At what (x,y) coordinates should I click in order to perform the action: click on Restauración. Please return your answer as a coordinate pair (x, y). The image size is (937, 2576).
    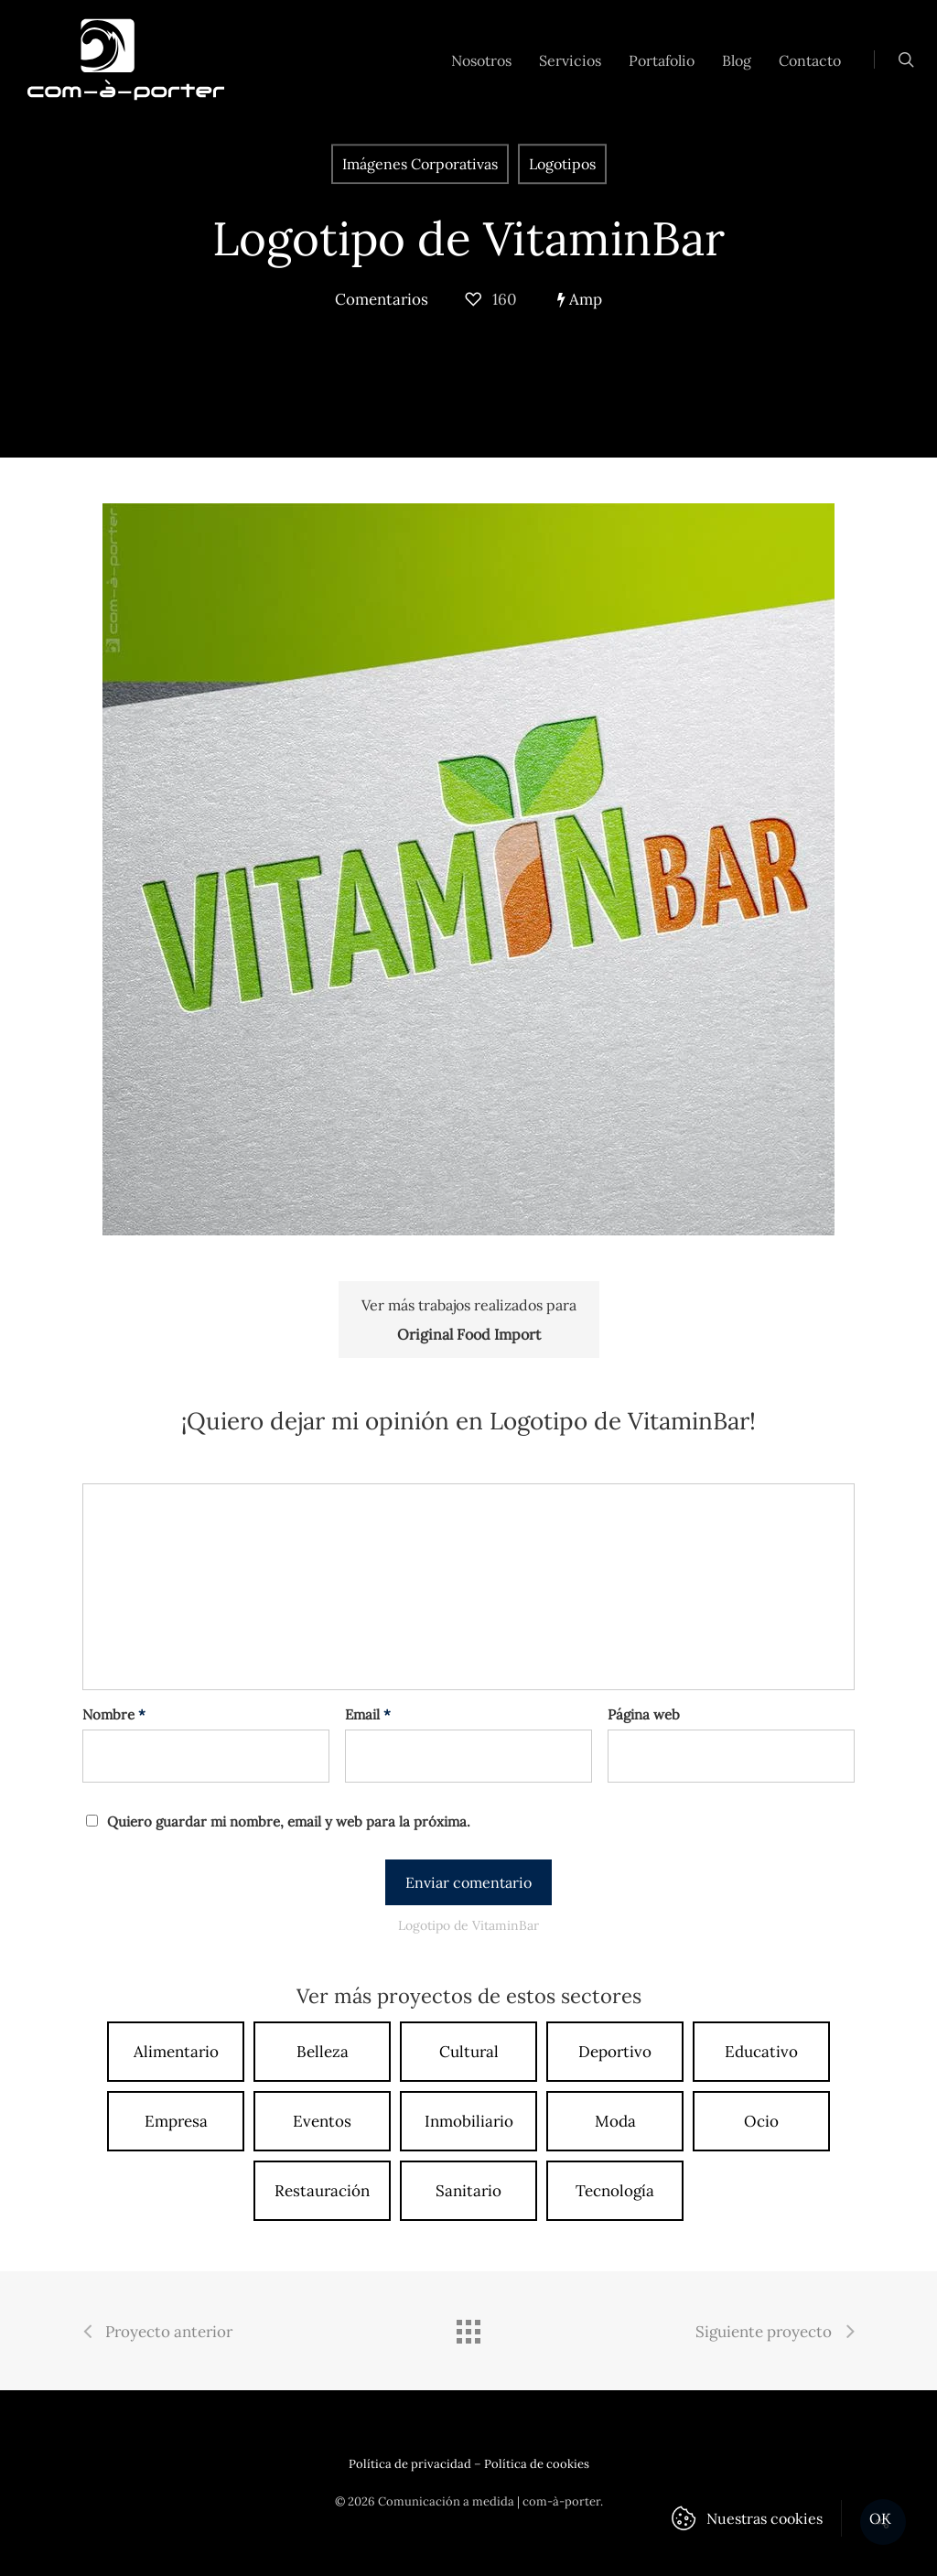
    Looking at the image, I should click on (322, 2191).